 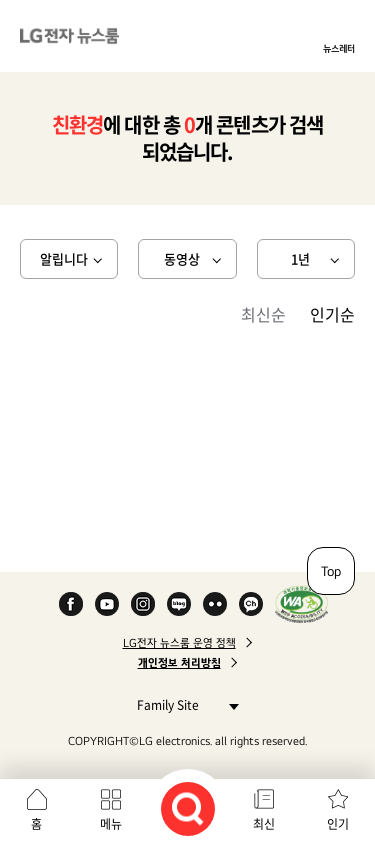 What do you see at coordinates (300, 258) in the screenshot?
I see `1년` at bounding box center [300, 258].